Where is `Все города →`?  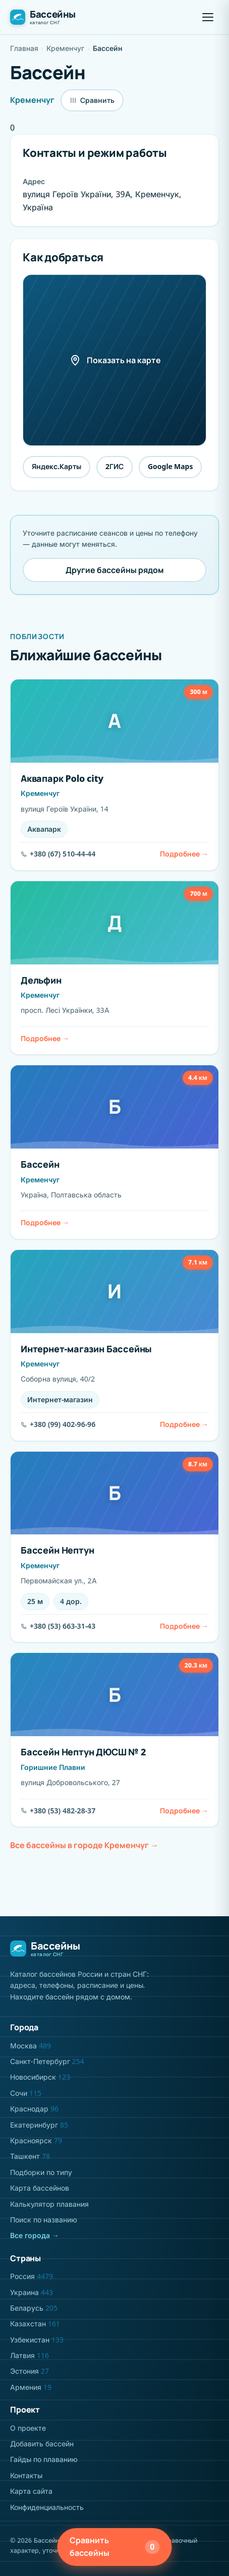 Все города → is located at coordinates (34, 2235).